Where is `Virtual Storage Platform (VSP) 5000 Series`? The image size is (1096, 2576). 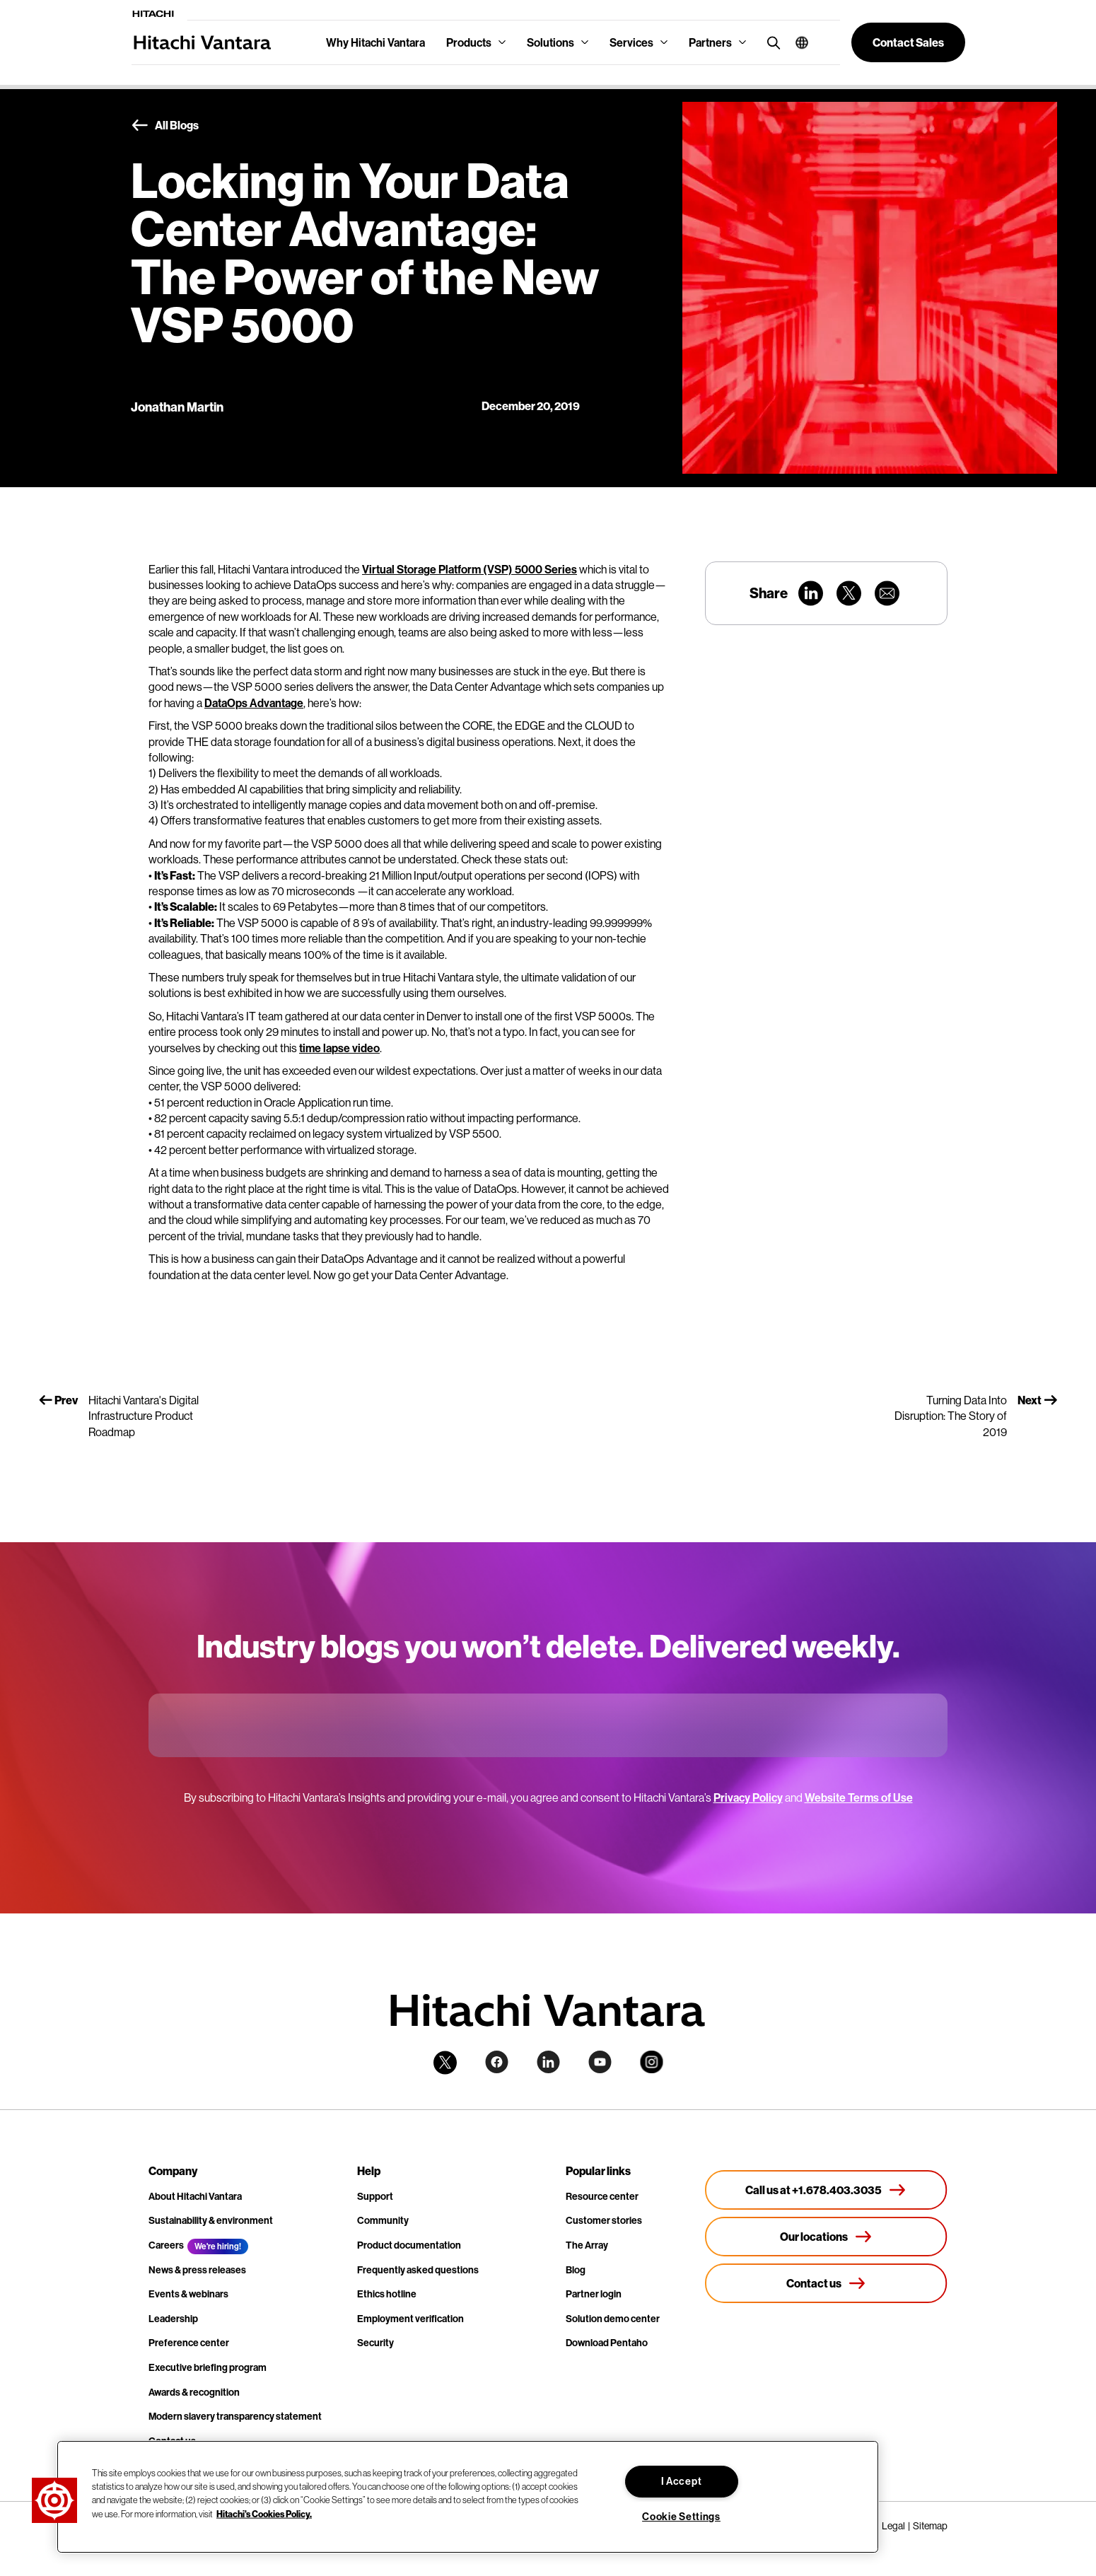 Virtual Storage Platform (VSP) 5000 Series is located at coordinates (469, 569).